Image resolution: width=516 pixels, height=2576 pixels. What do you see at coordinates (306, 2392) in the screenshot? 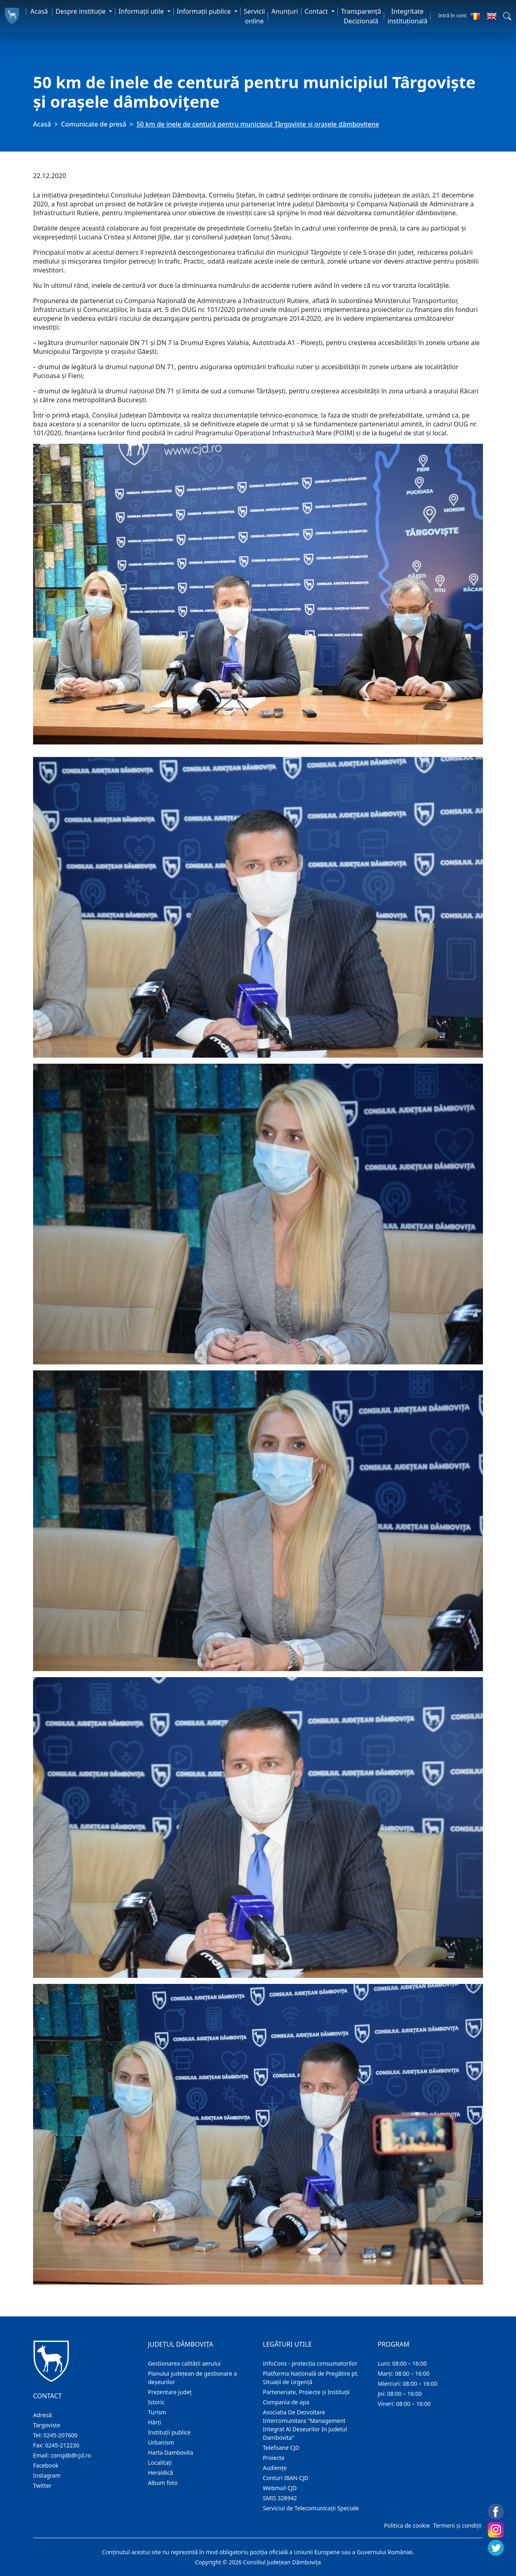
I see `Parteneriate, Proiecte și Instituții` at bounding box center [306, 2392].